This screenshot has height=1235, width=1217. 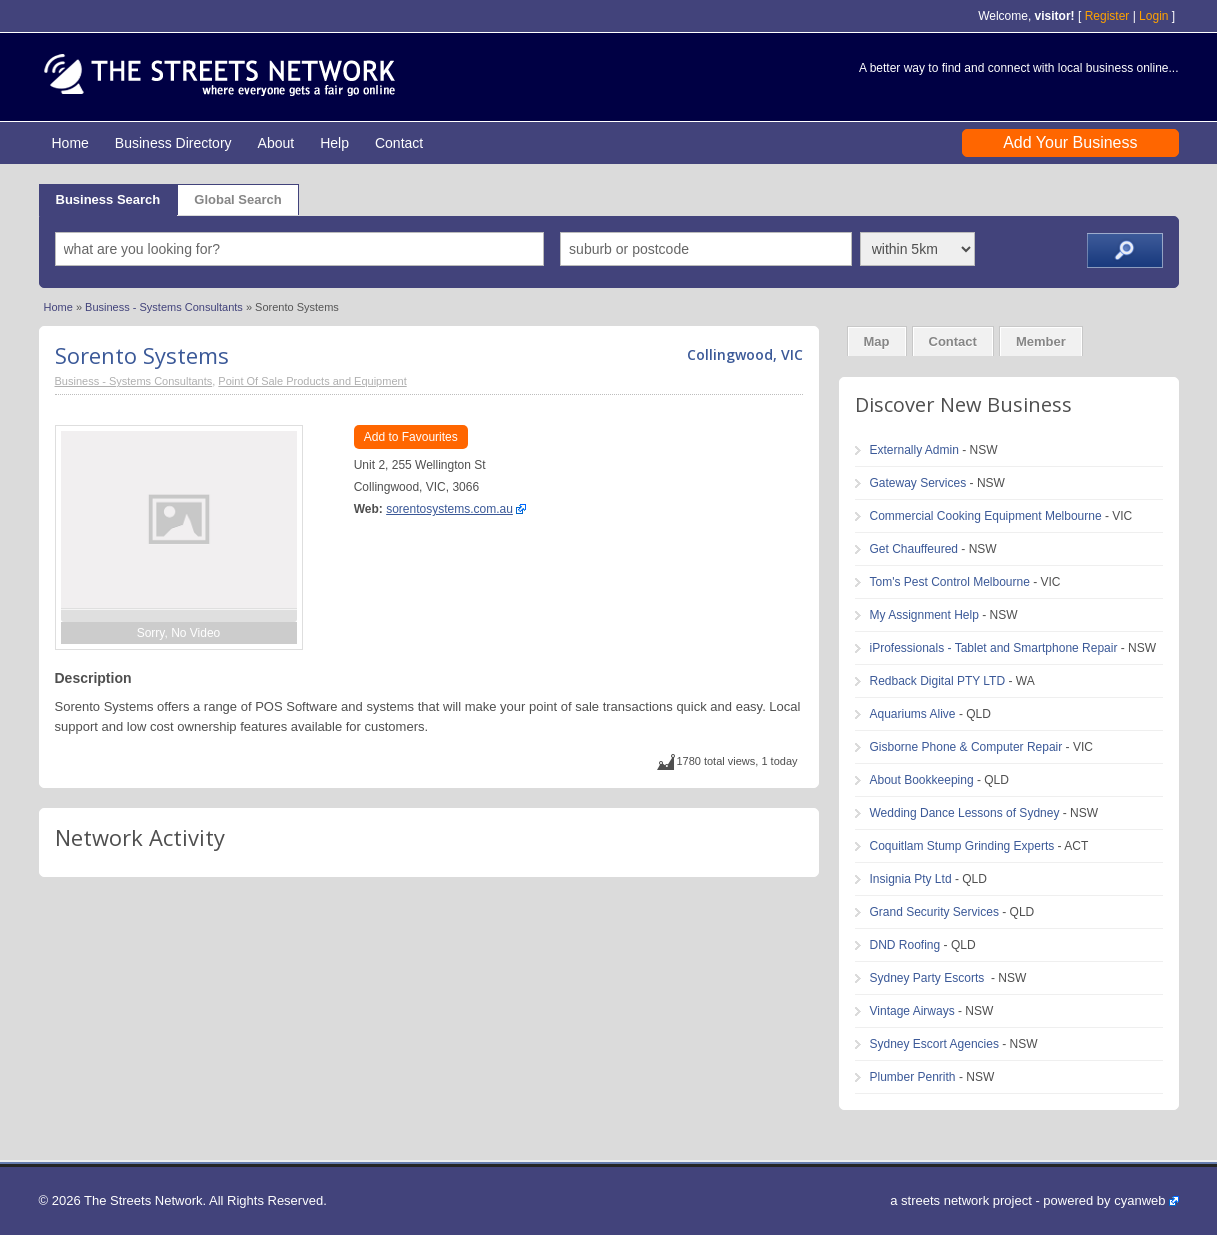 I want to click on Home, so click(x=70, y=143).